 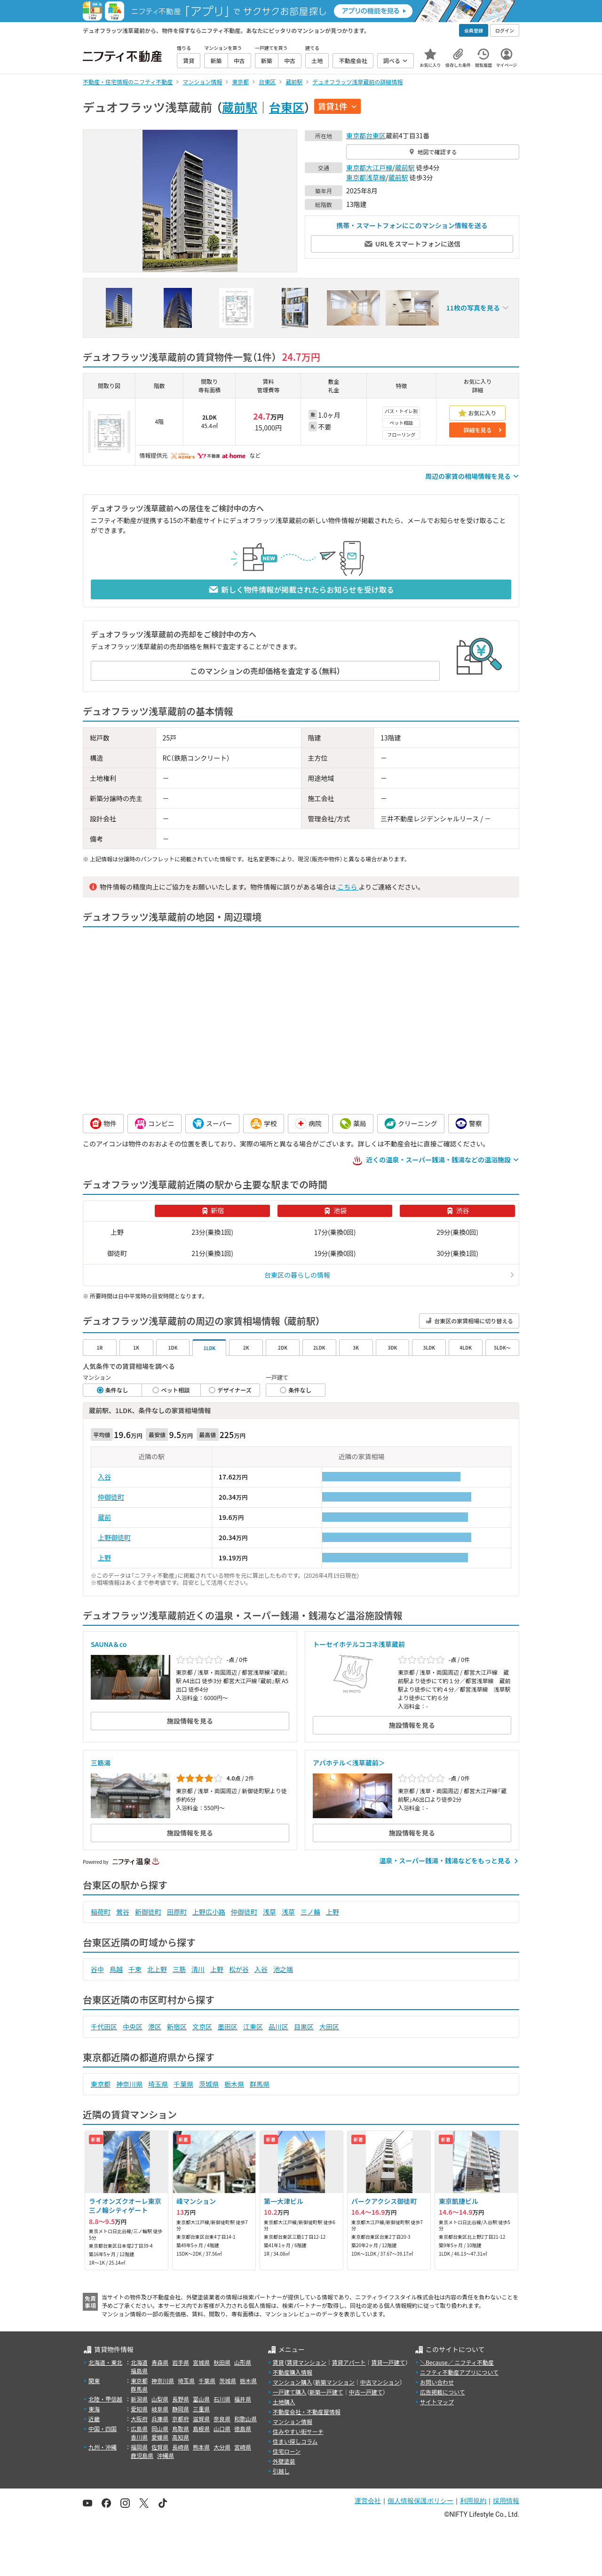 I want to click on 品川区, so click(x=278, y=2026).